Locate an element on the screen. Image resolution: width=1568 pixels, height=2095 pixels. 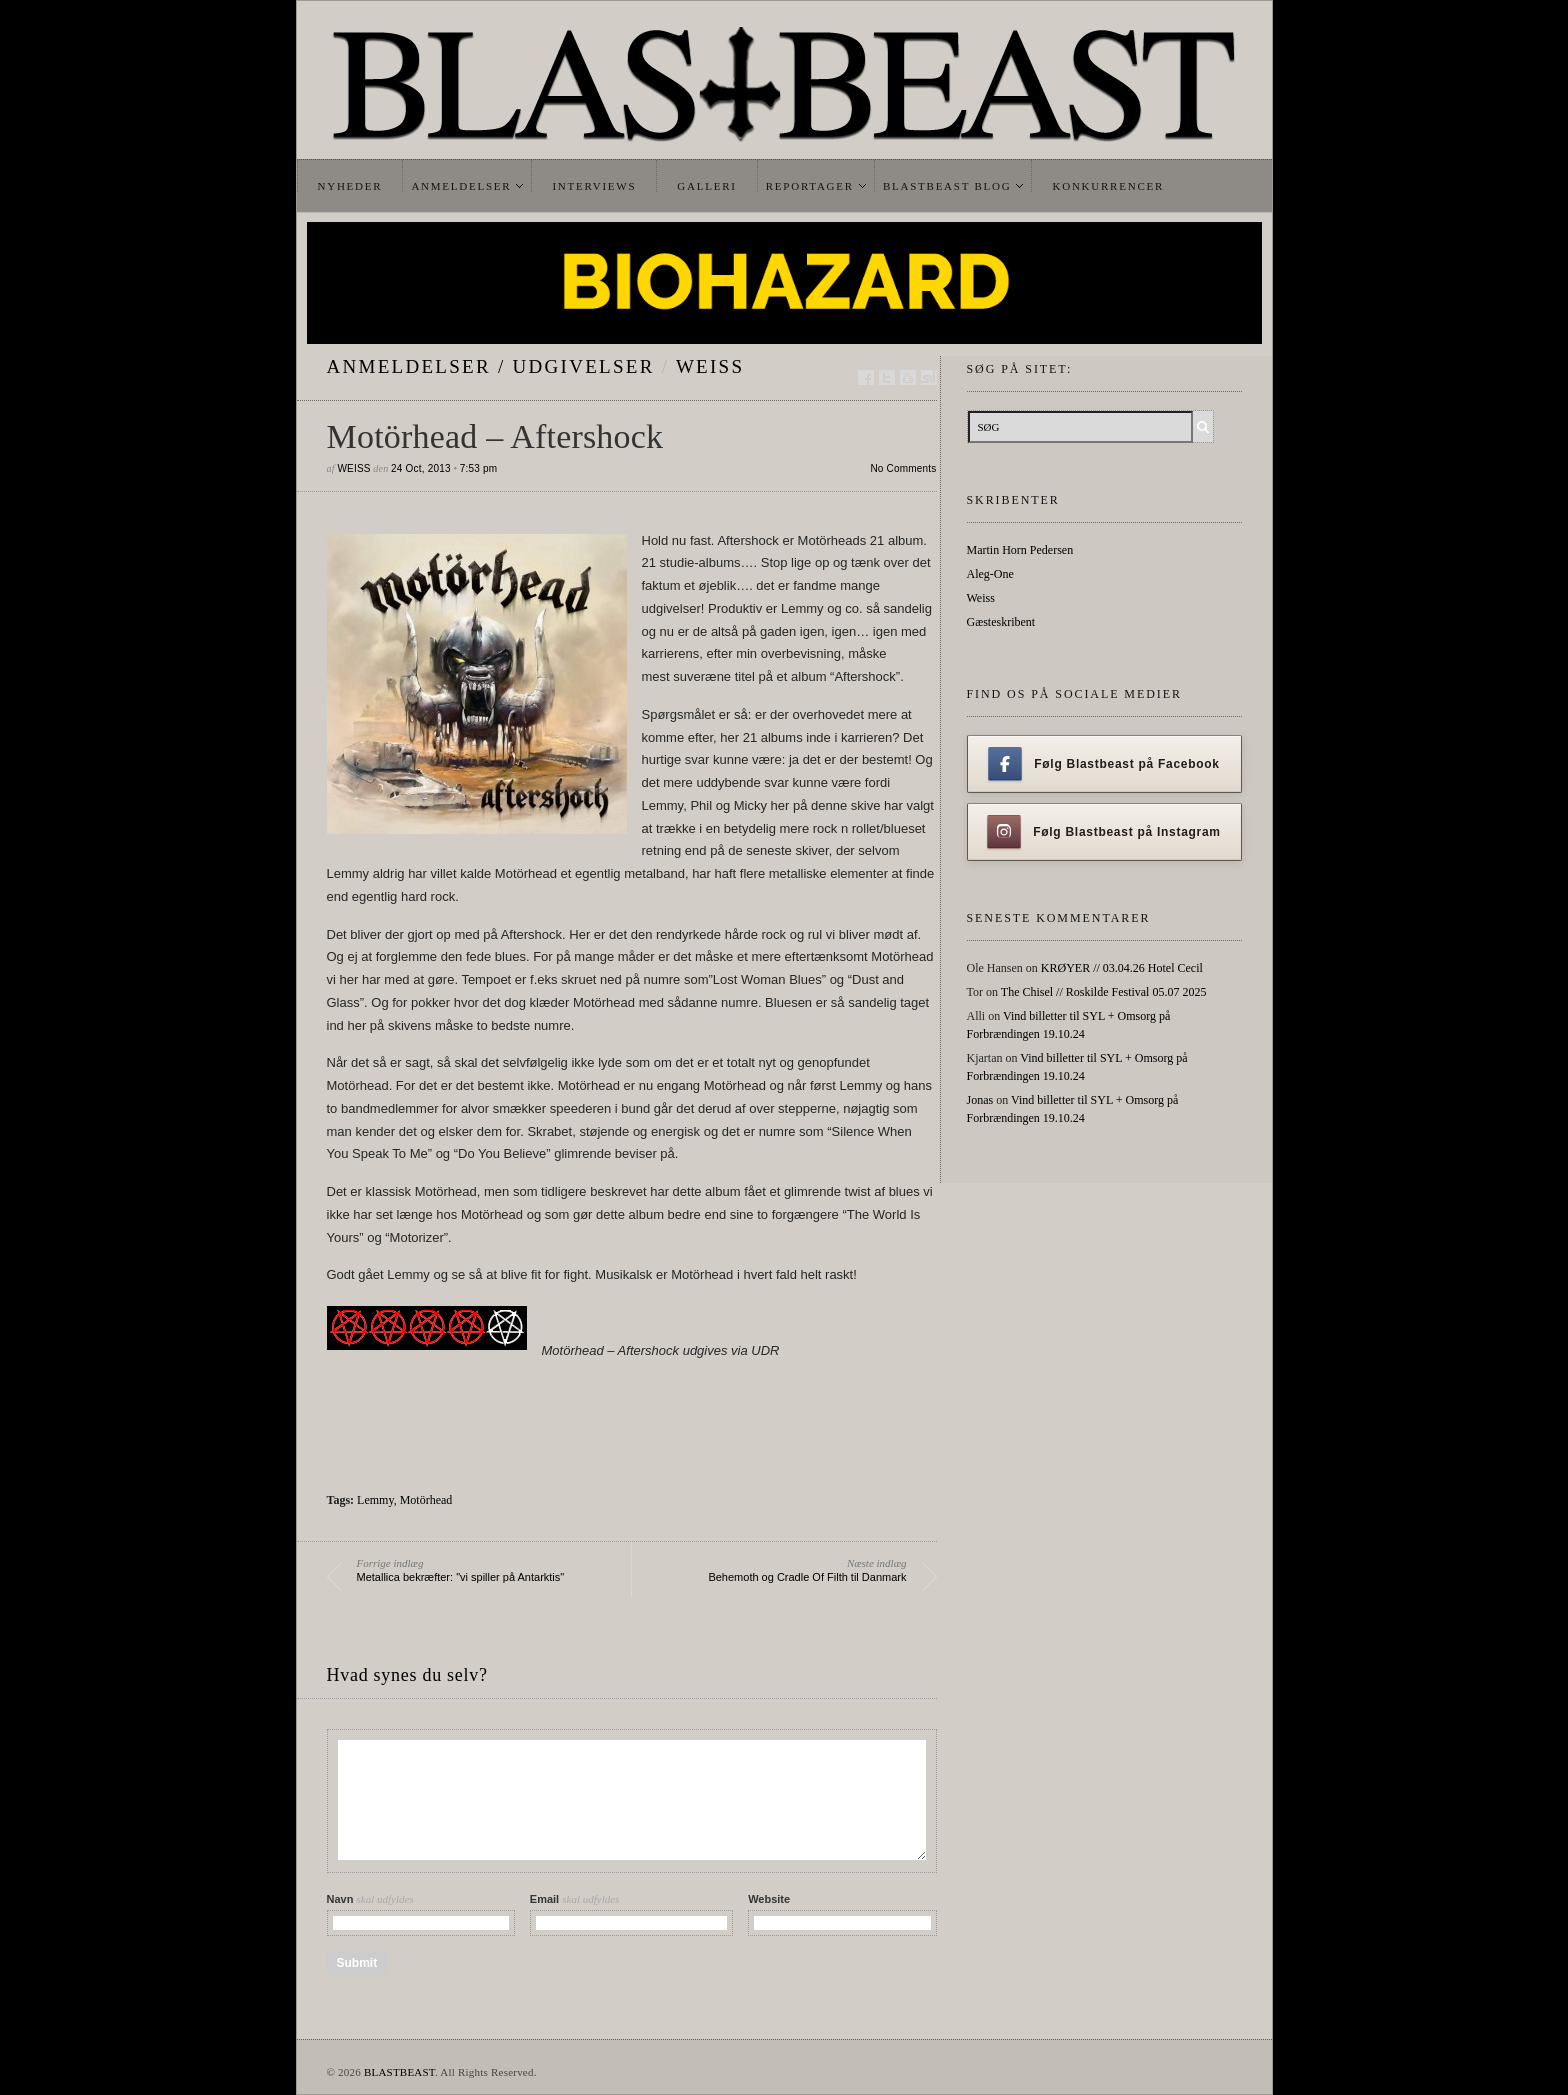
Weiss is located at coordinates (710, 366).